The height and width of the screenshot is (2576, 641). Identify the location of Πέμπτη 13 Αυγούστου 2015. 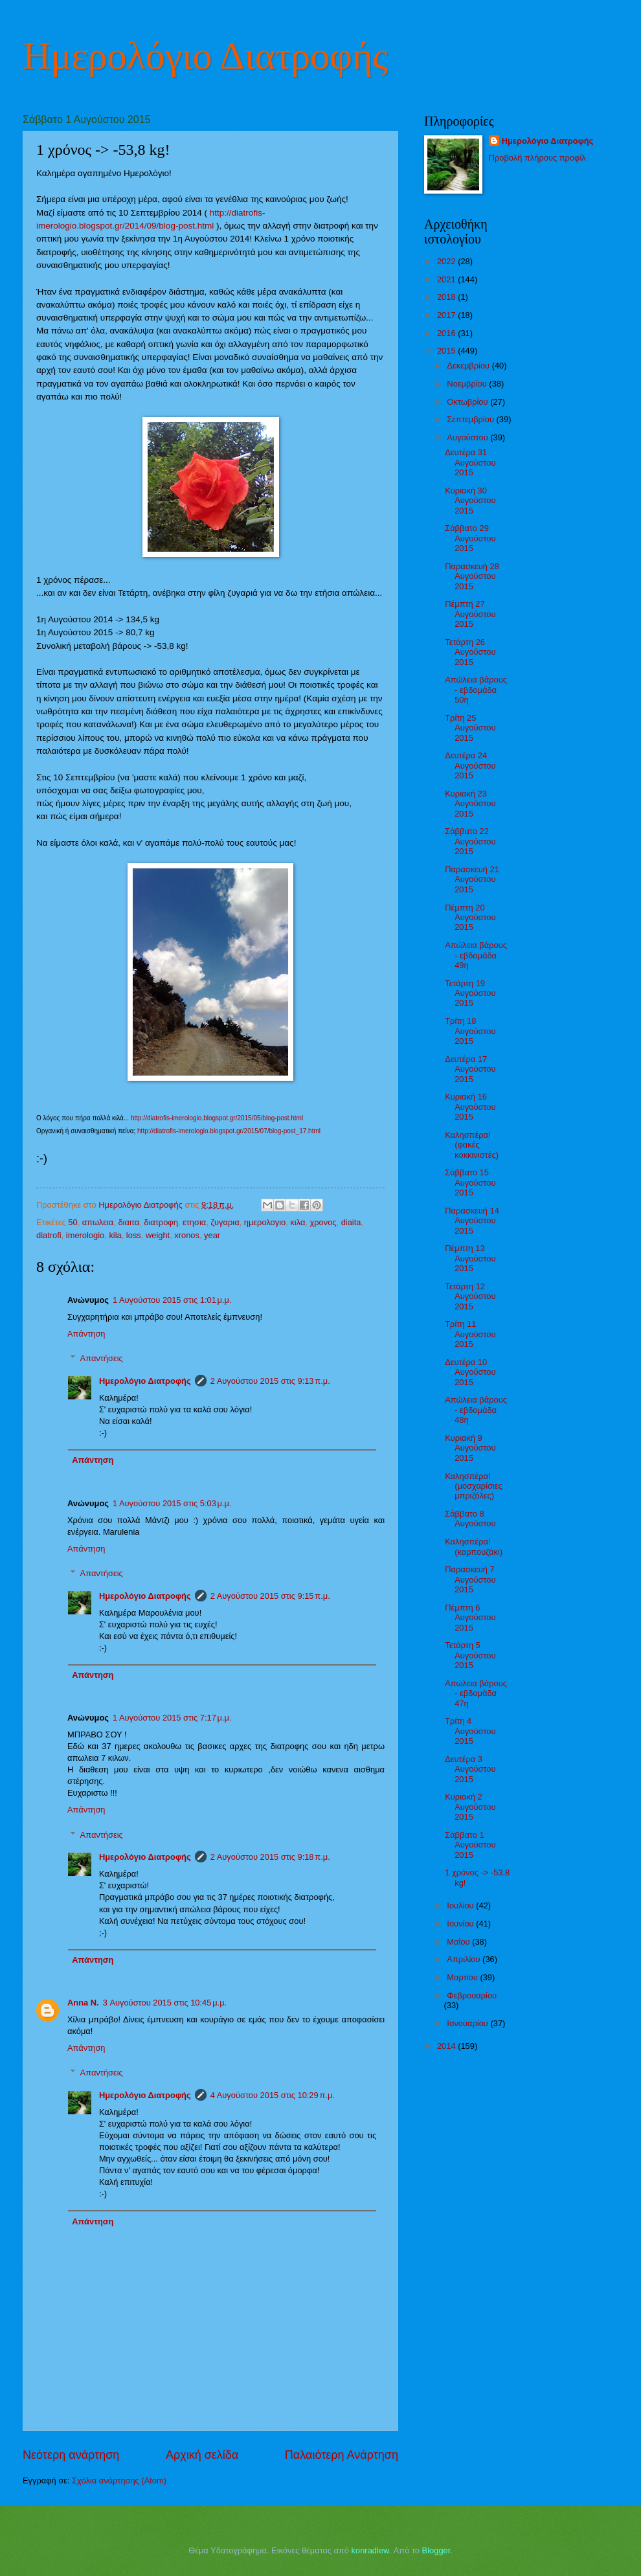
(470, 1258).